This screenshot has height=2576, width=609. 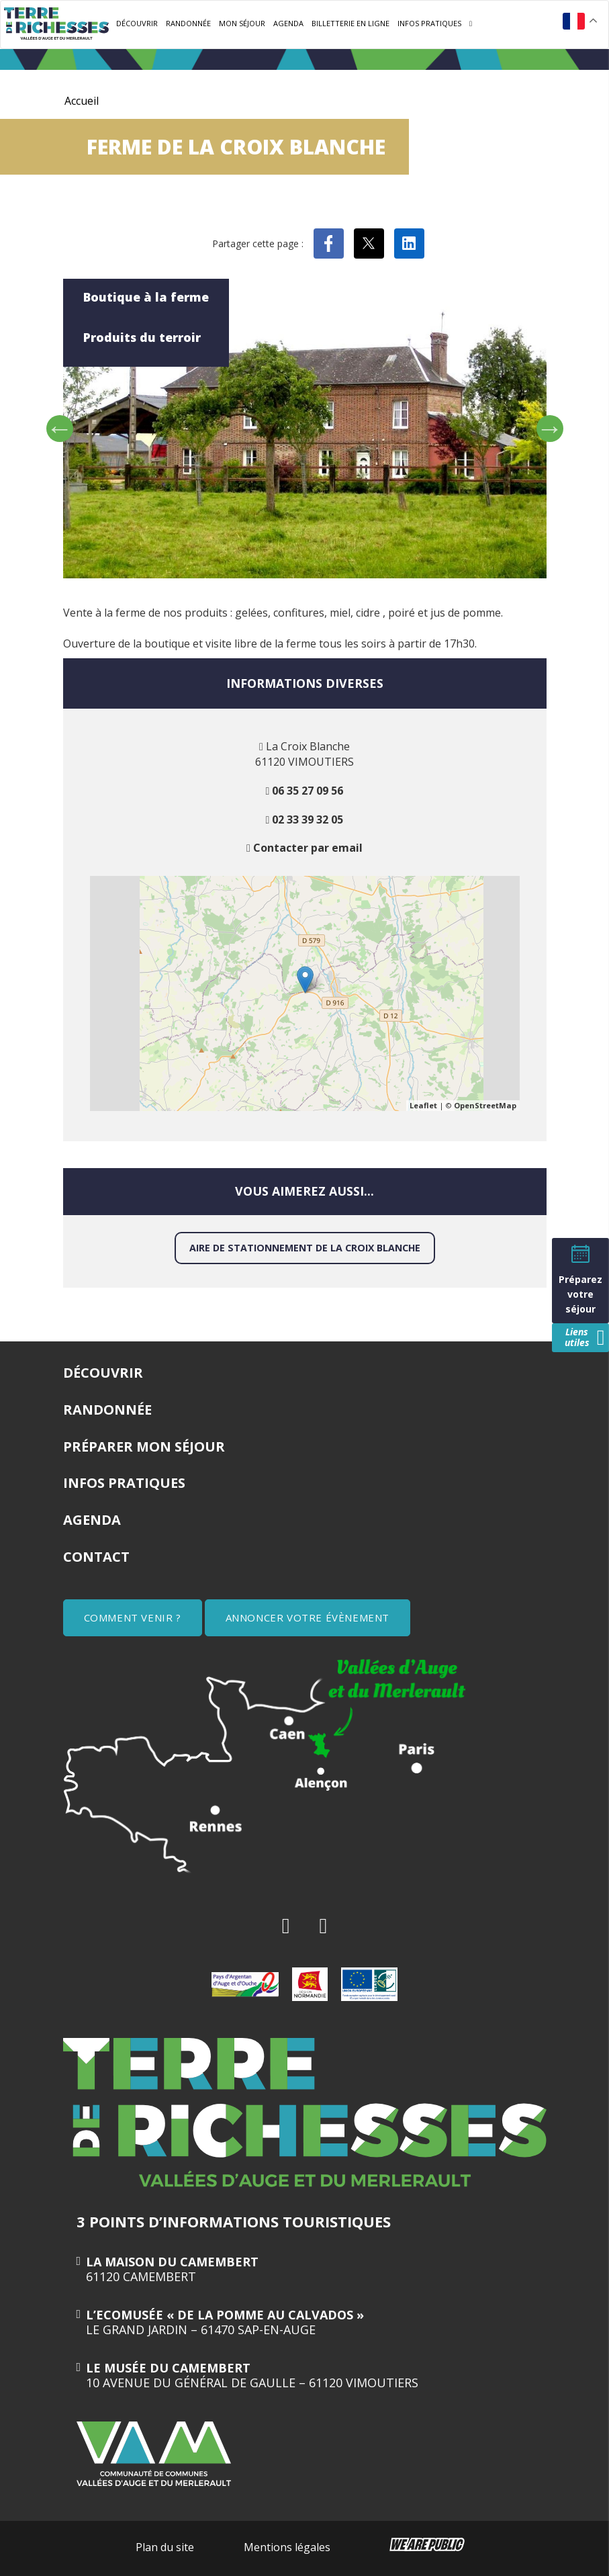 What do you see at coordinates (96, 1557) in the screenshot?
I see `Contact` at bounding box center [96, 1557].